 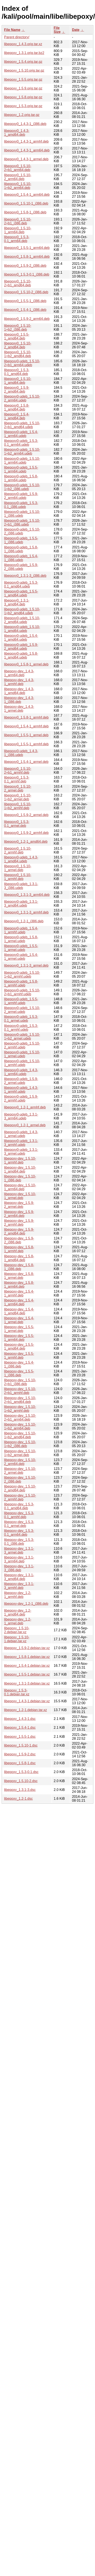 I want to click on libepoxy0-udeb_1.5.8-1_armhf.udeb, so click(x=21, y=983).